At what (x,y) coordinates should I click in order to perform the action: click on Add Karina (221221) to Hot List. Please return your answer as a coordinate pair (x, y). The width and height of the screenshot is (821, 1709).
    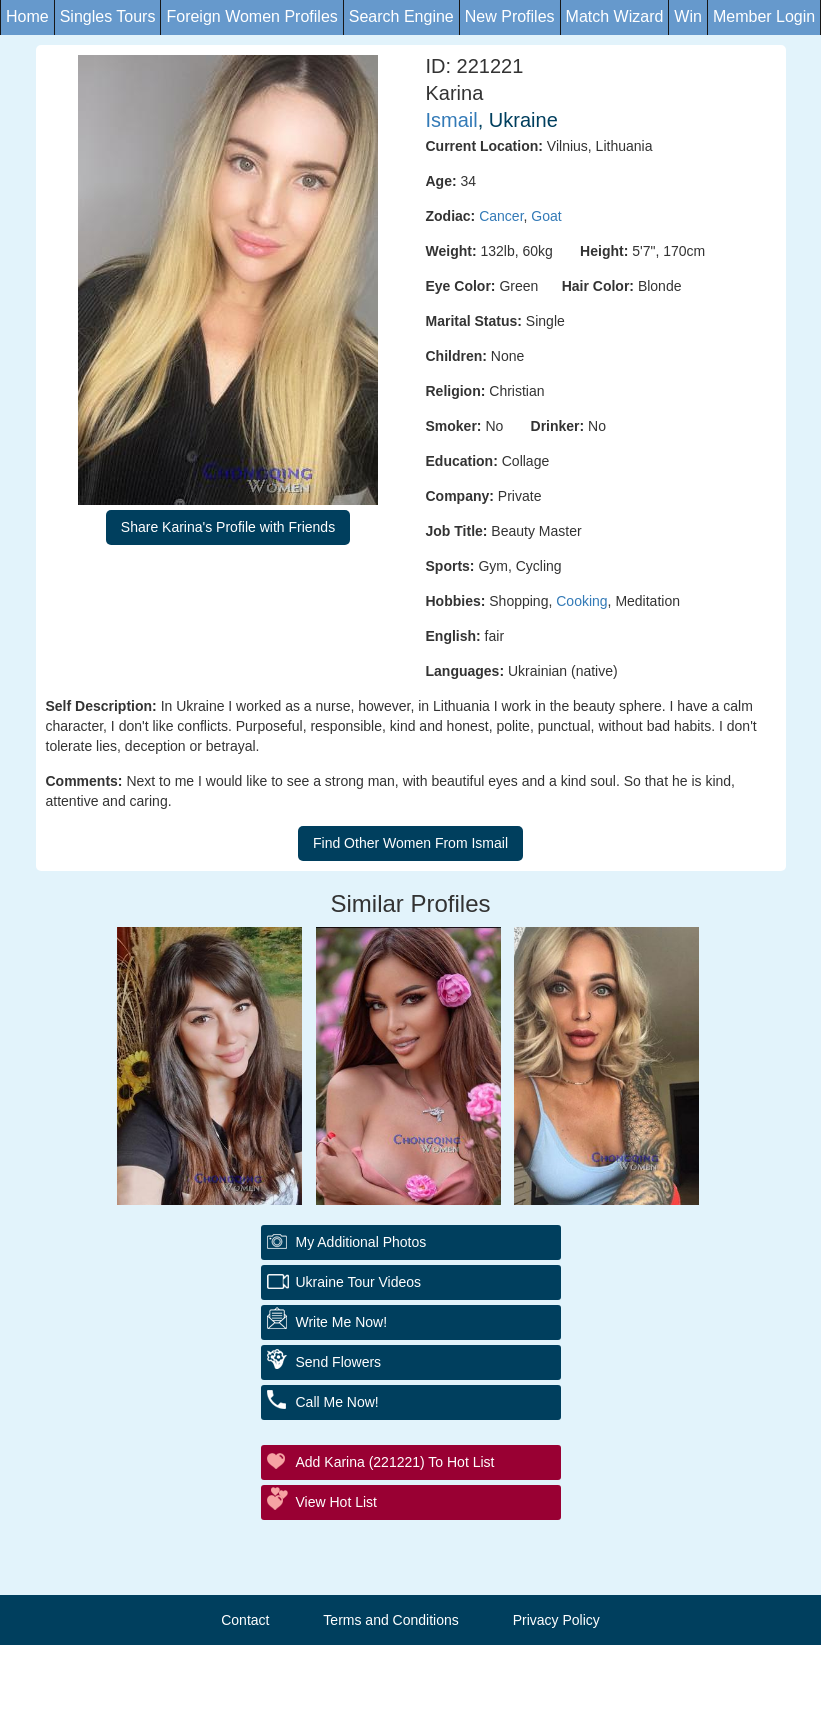
    Looking at the image, I should click on (395, 1462).